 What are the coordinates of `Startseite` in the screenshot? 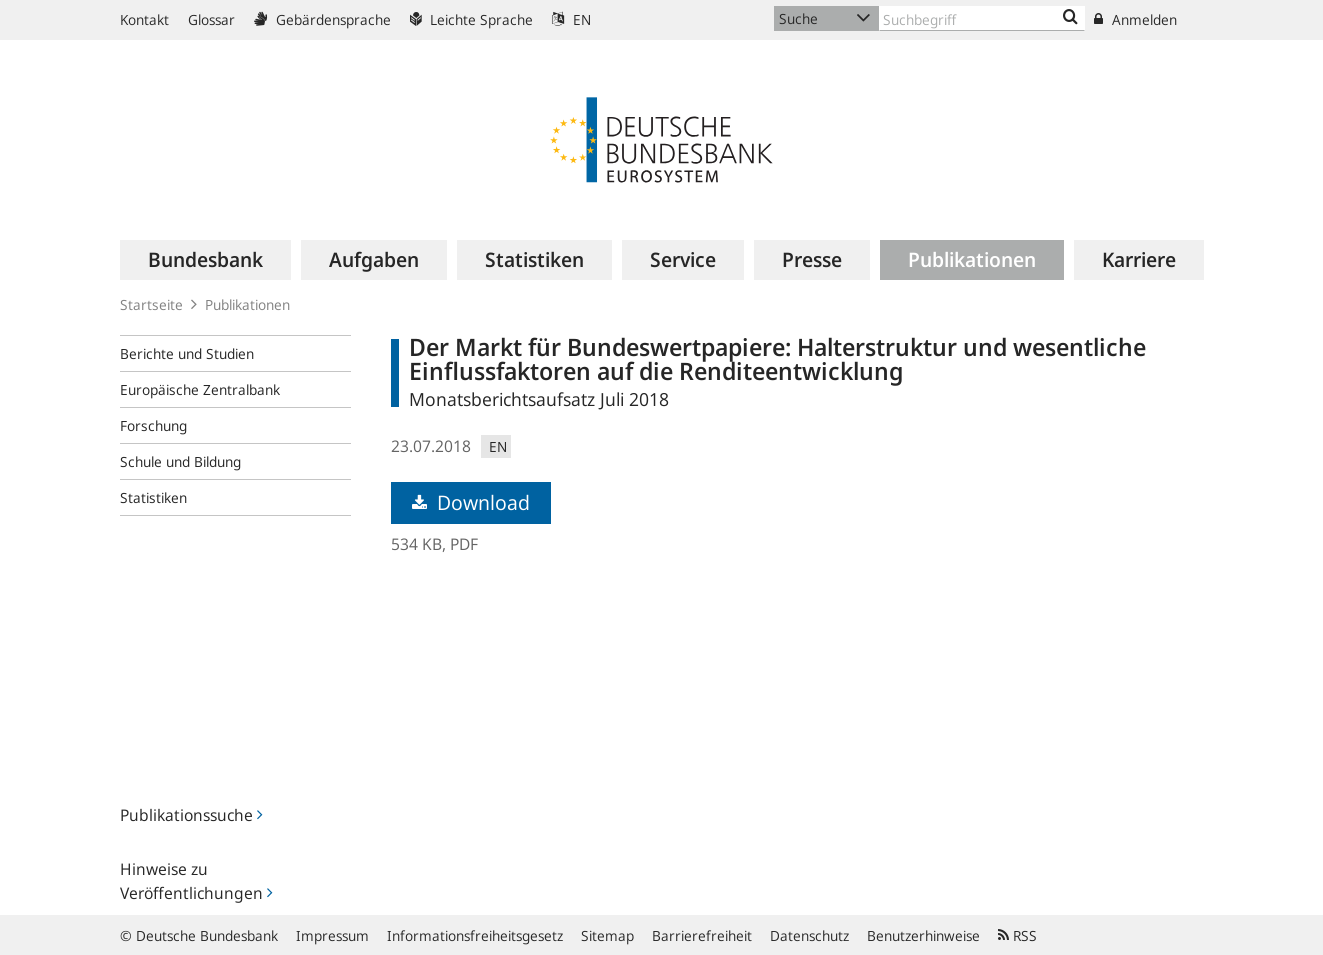 It's located at (151, 304).